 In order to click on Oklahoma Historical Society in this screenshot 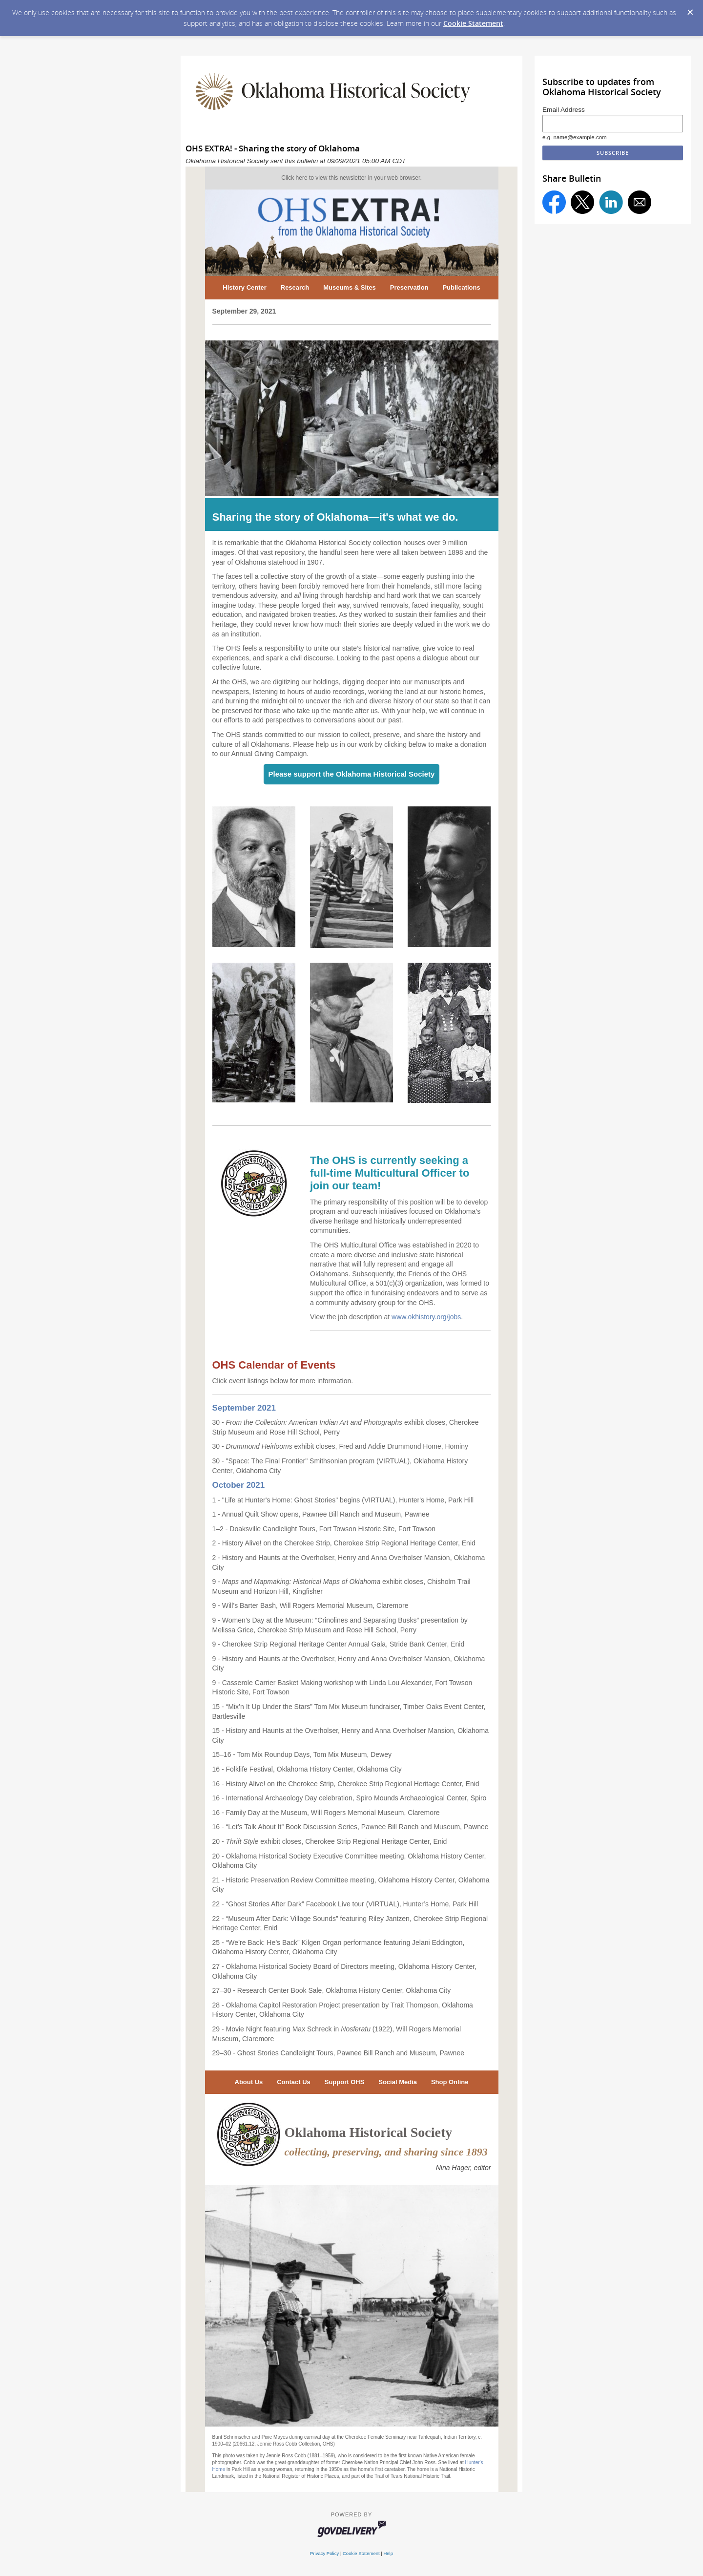, I will do `click(369, 2132)`.